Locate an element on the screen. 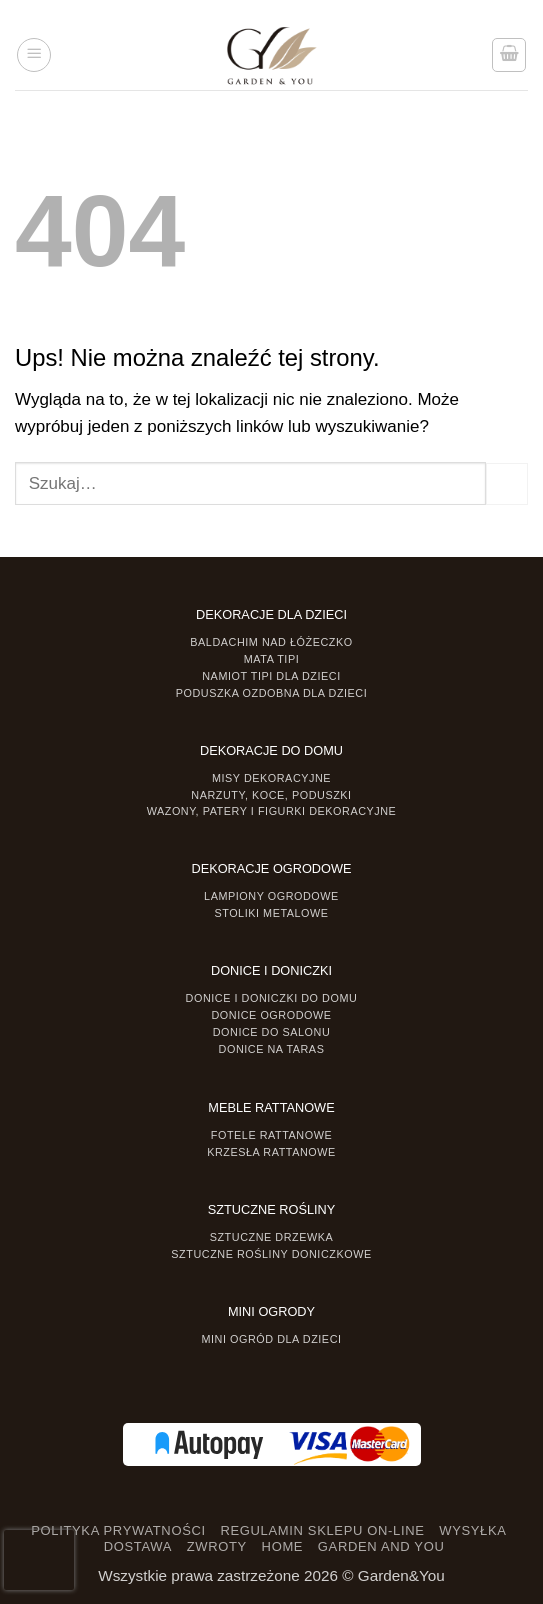 This screenshot has width=543, height=1604. Donice ogrodowe is located at coordinates (271, 1015).